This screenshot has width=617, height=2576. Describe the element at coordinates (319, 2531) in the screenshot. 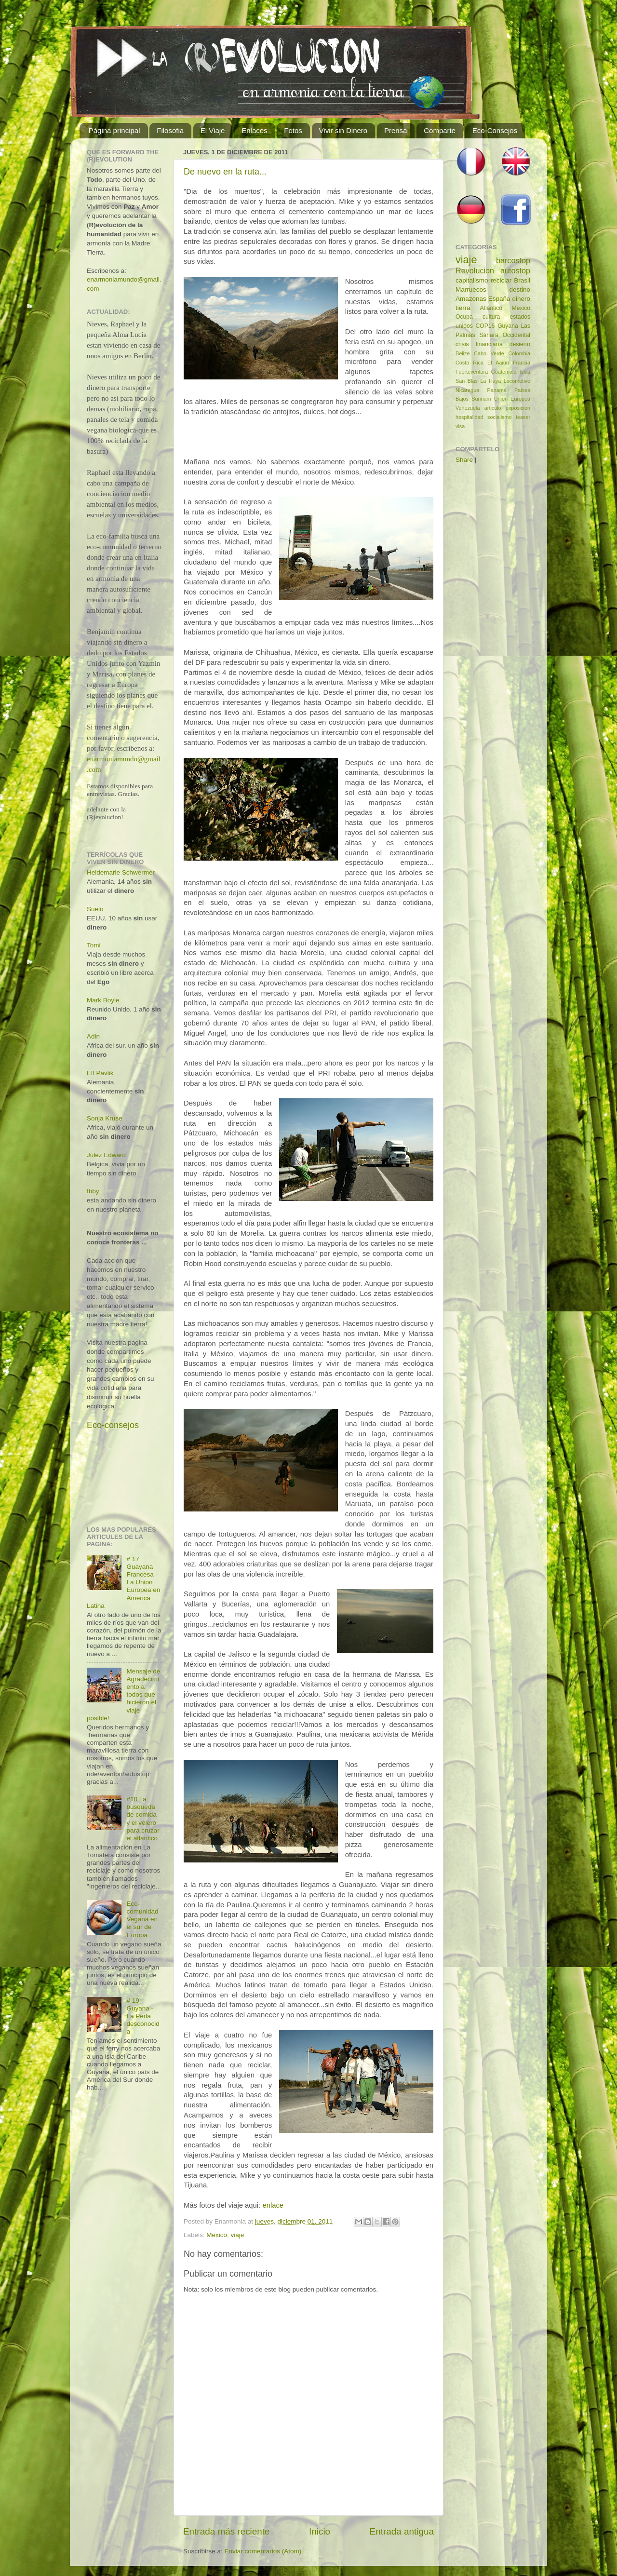

I see `Inicio` at that location.